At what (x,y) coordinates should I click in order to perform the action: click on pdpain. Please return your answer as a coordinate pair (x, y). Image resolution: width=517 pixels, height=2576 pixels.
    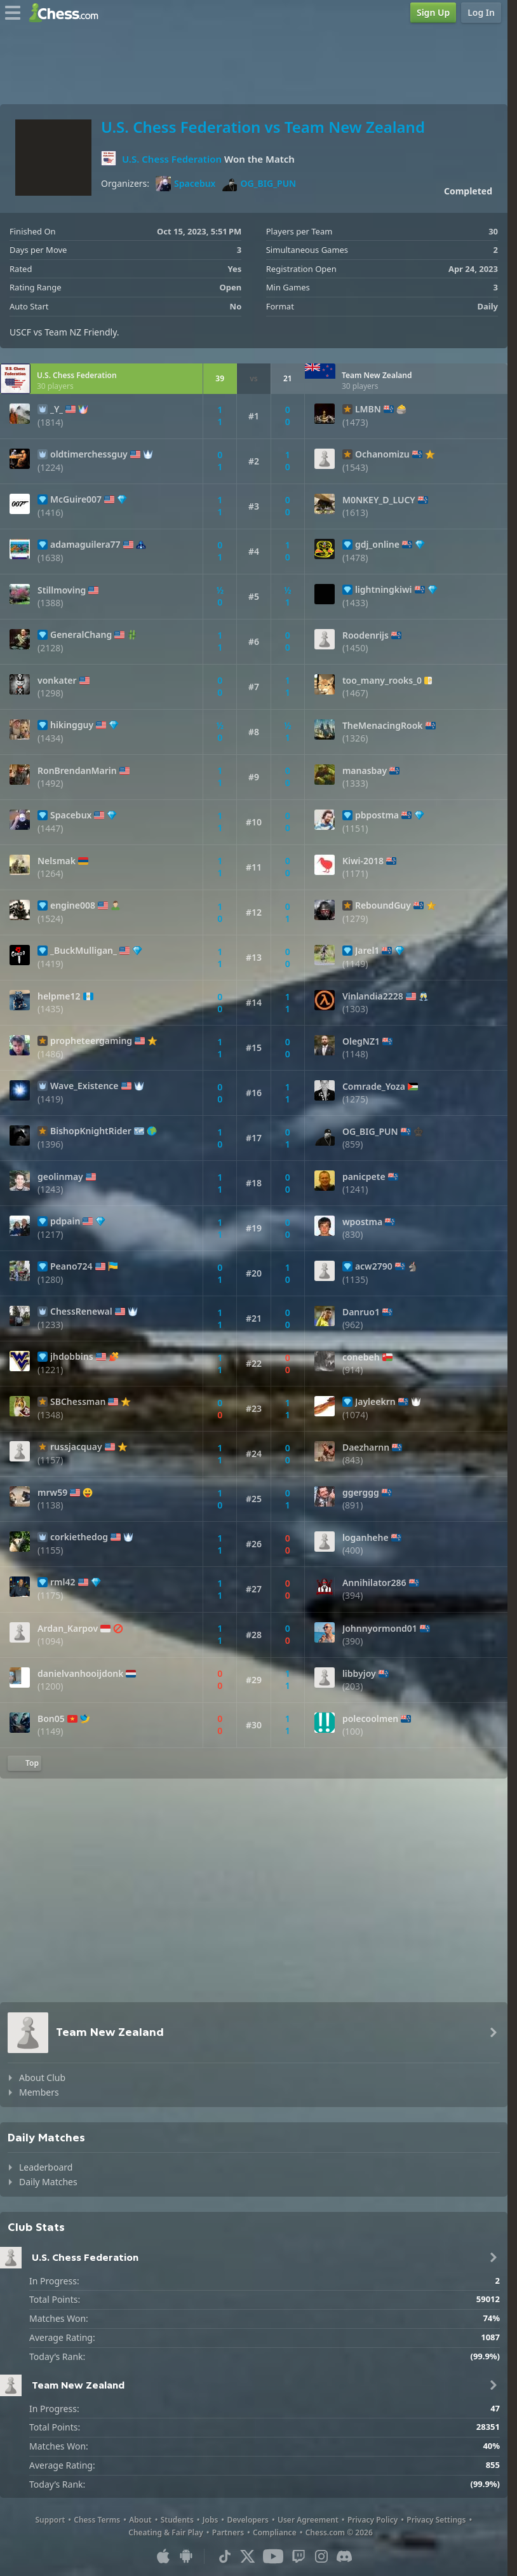
    Looking at the image, I should click on (65, 1221).